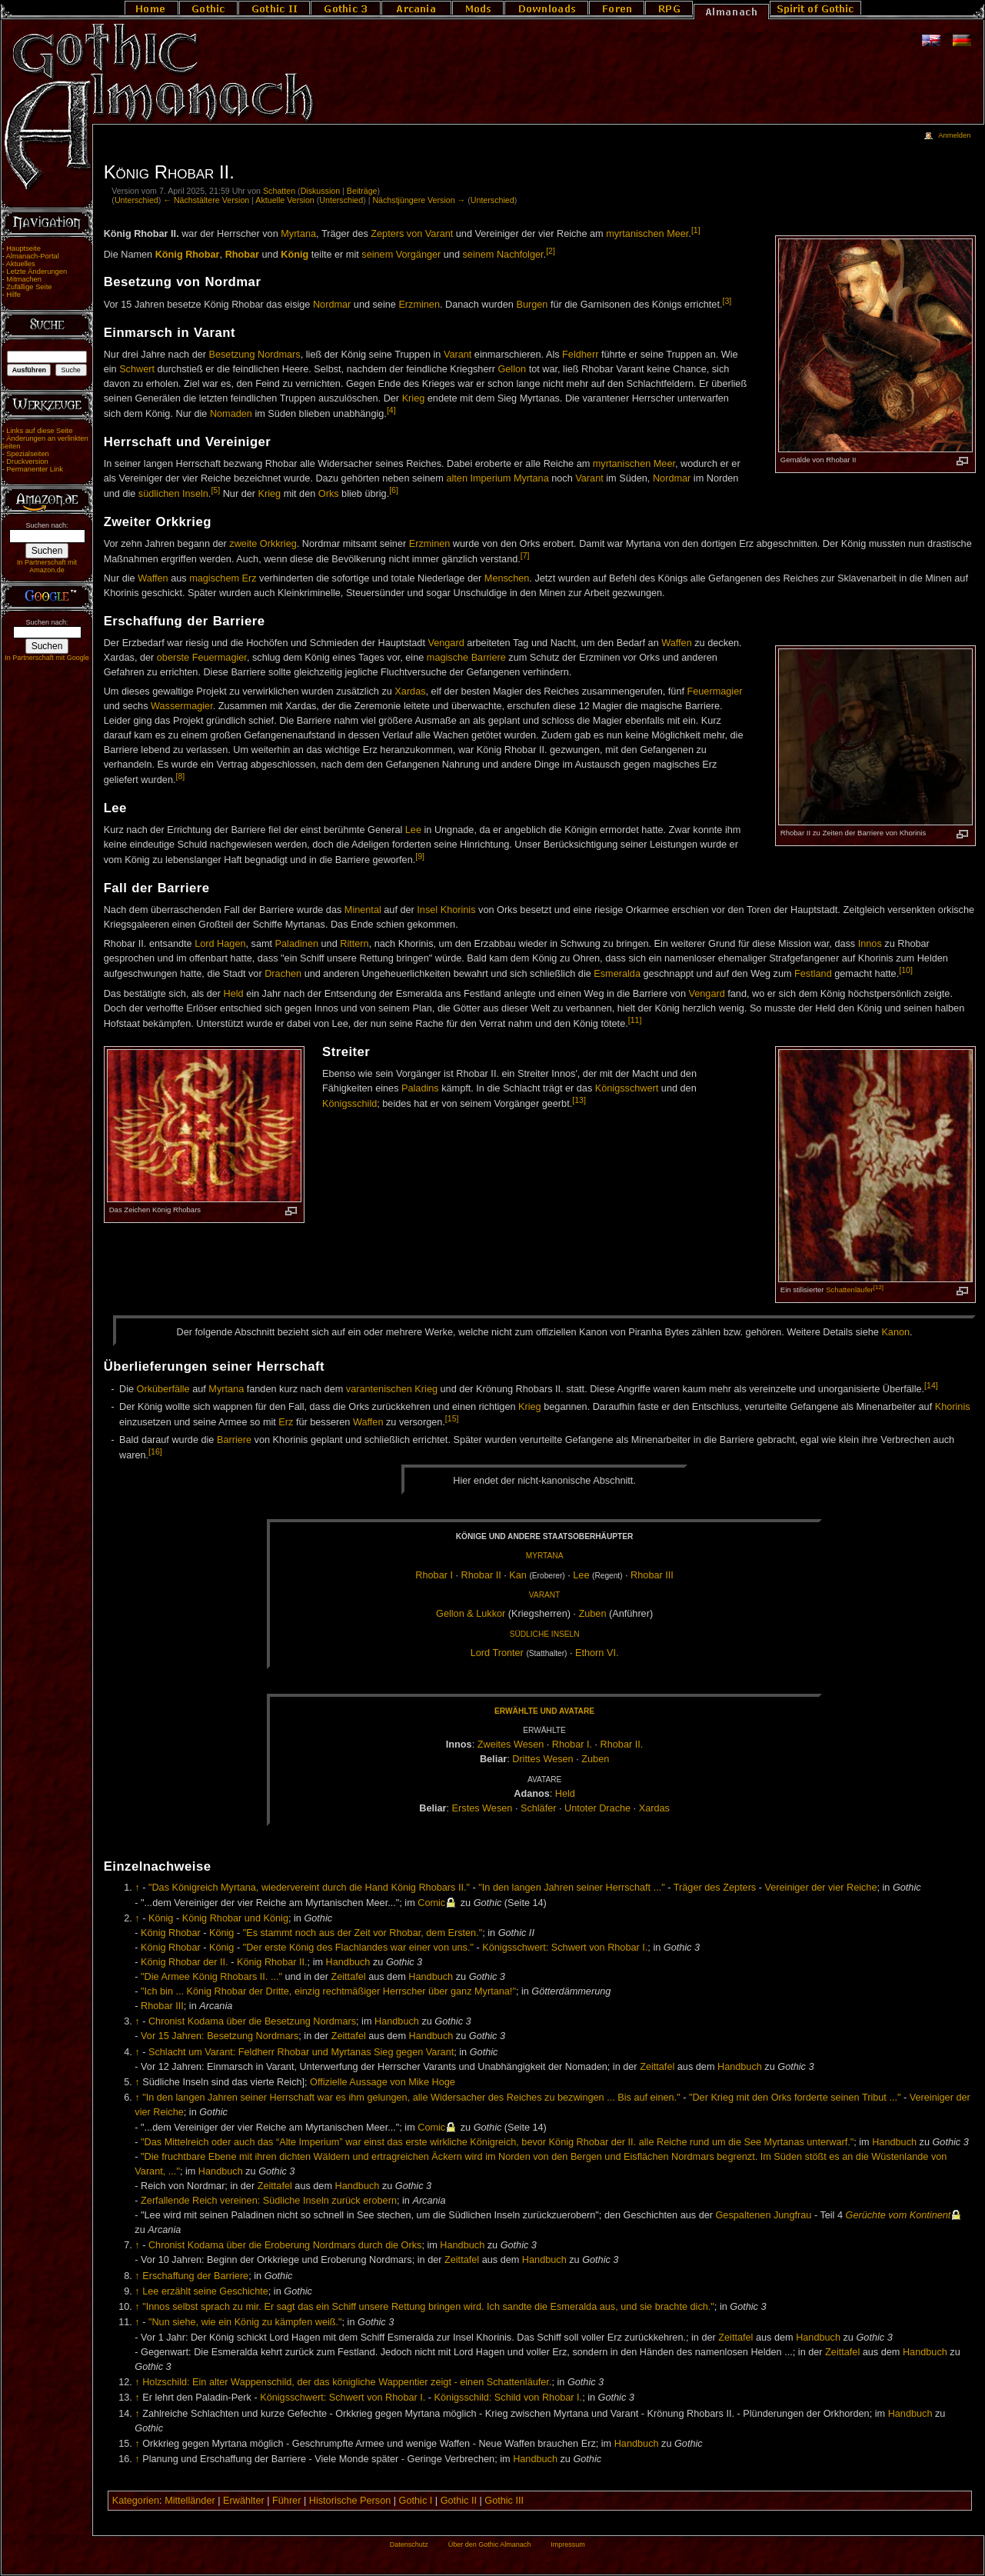 The width and height of the screenshot is (985, 2576). Describe the element at coordinates (497, 1653) in the screenshot. I see `Lord Tron­ter` at that location.